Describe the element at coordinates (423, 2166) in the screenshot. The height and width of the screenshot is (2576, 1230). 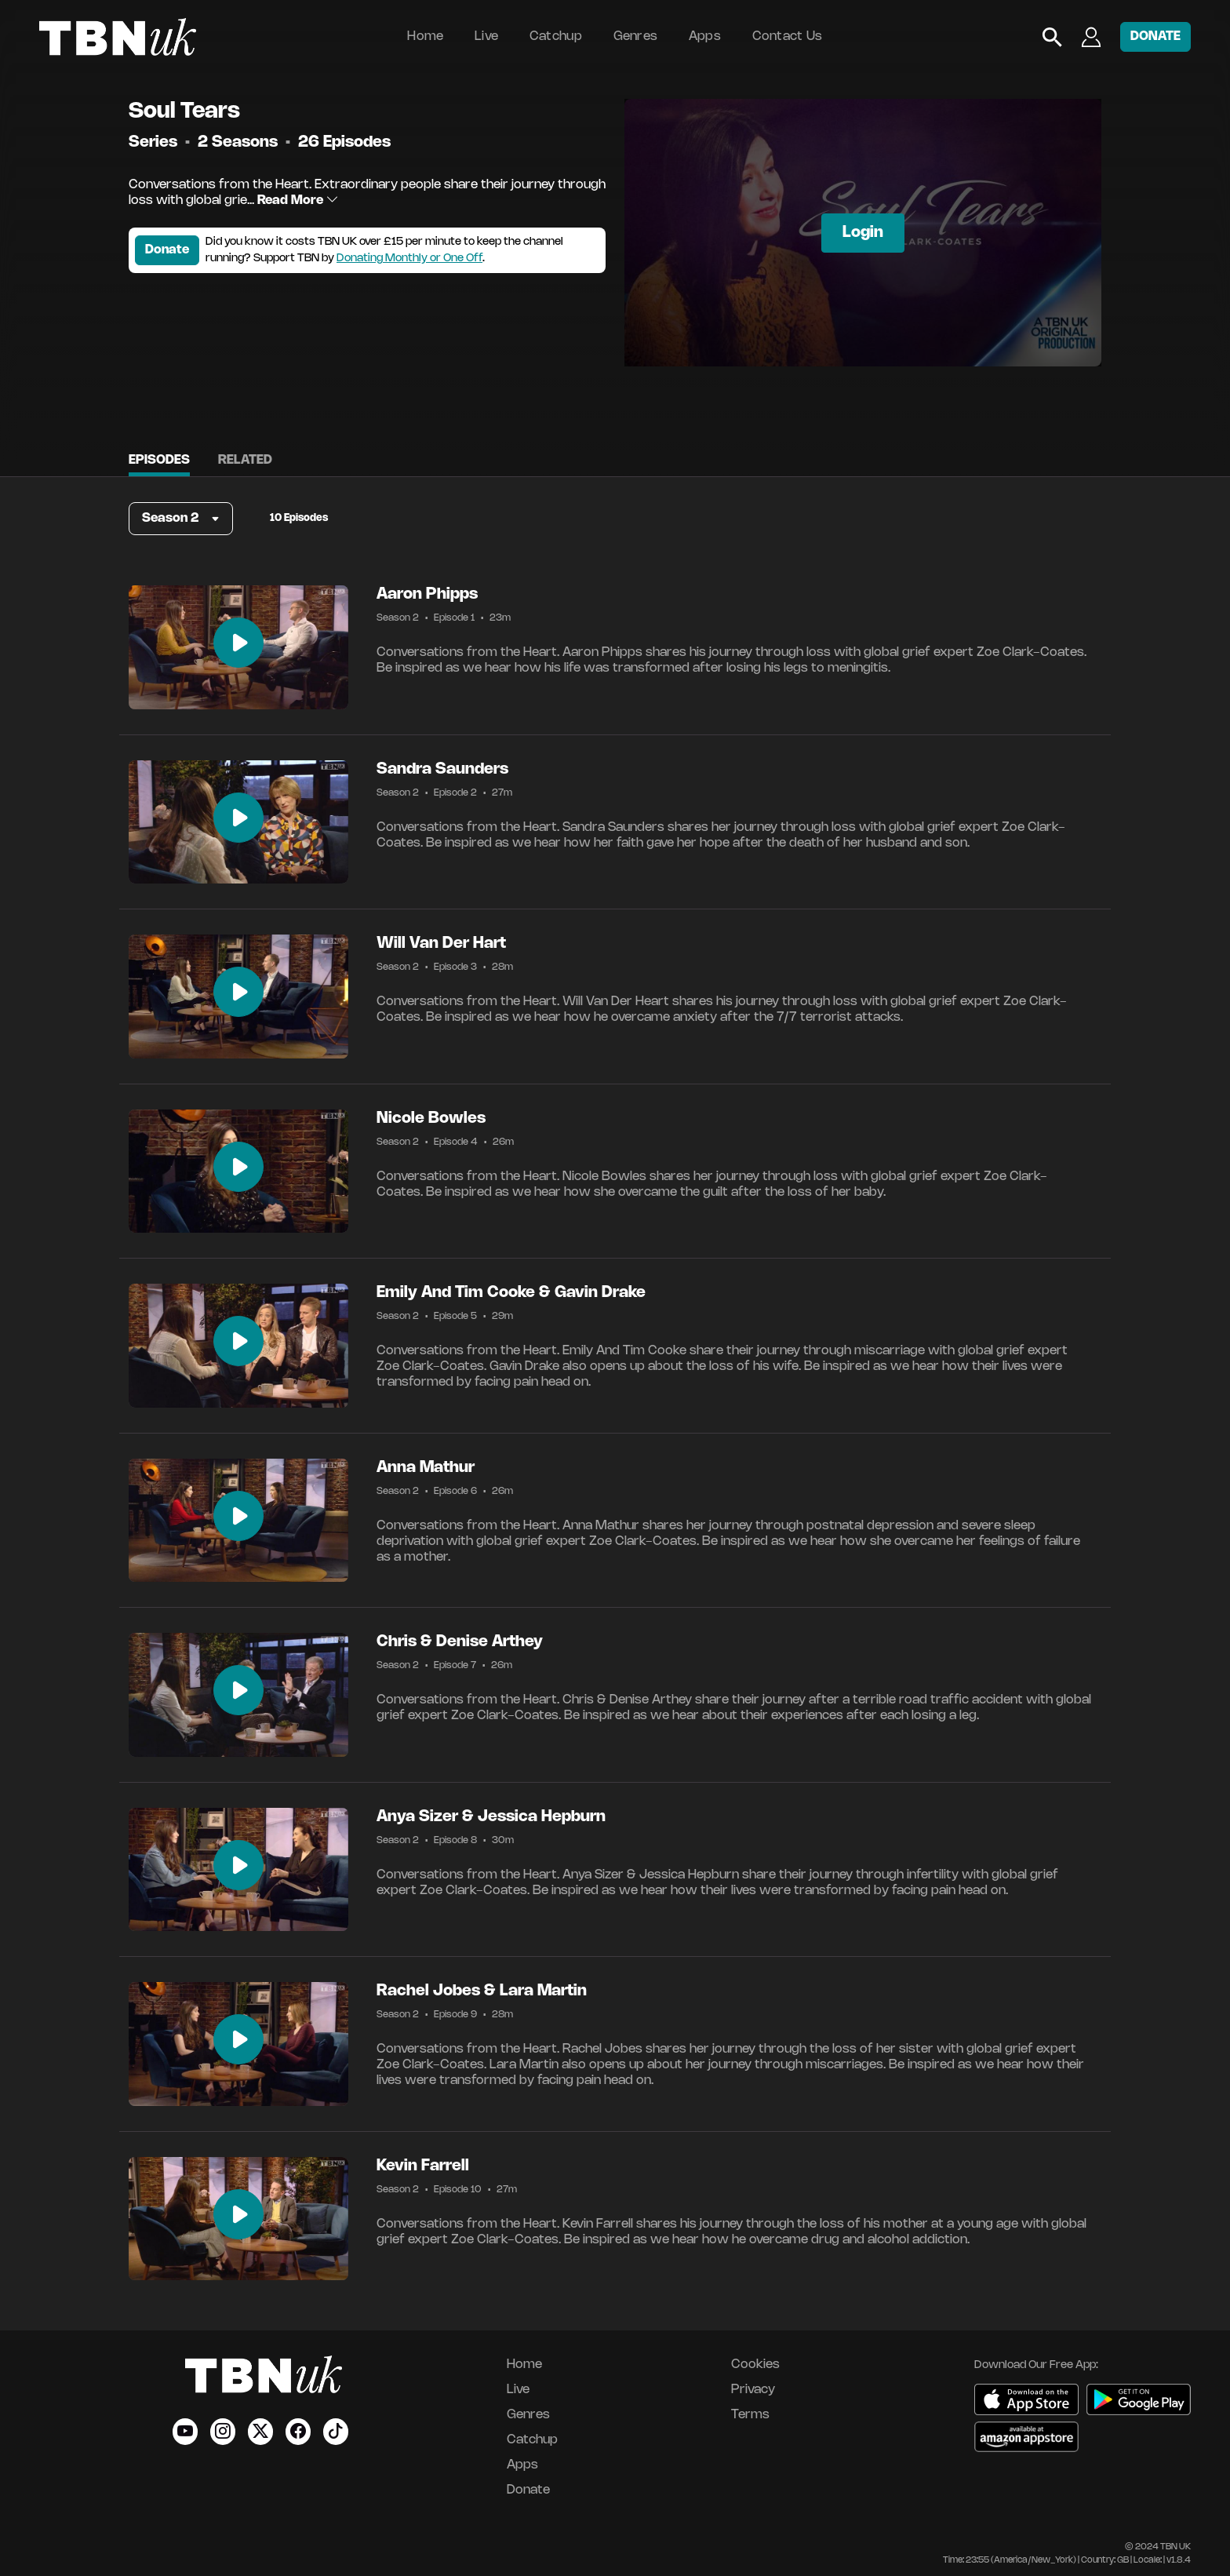
I see `Kevin Farrell` at that location.